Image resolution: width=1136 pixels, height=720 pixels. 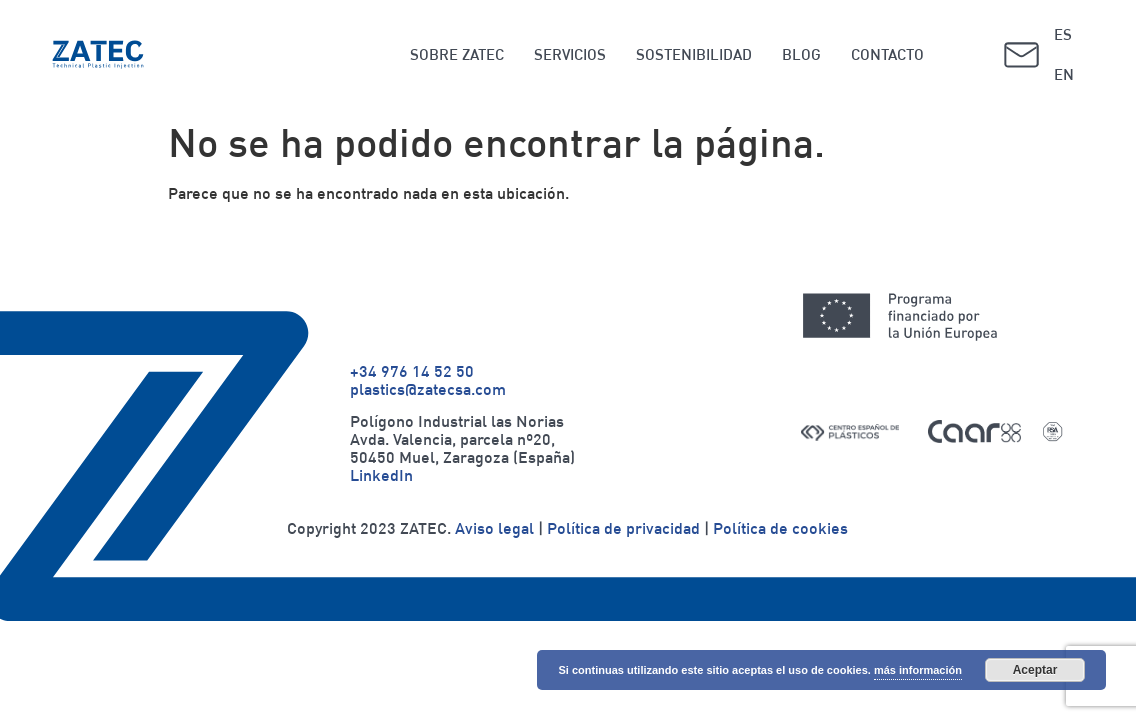 What do you see at coordinates (801, 54) in the screenshot?
I see `BLOG` at bounding box center [801, 54].